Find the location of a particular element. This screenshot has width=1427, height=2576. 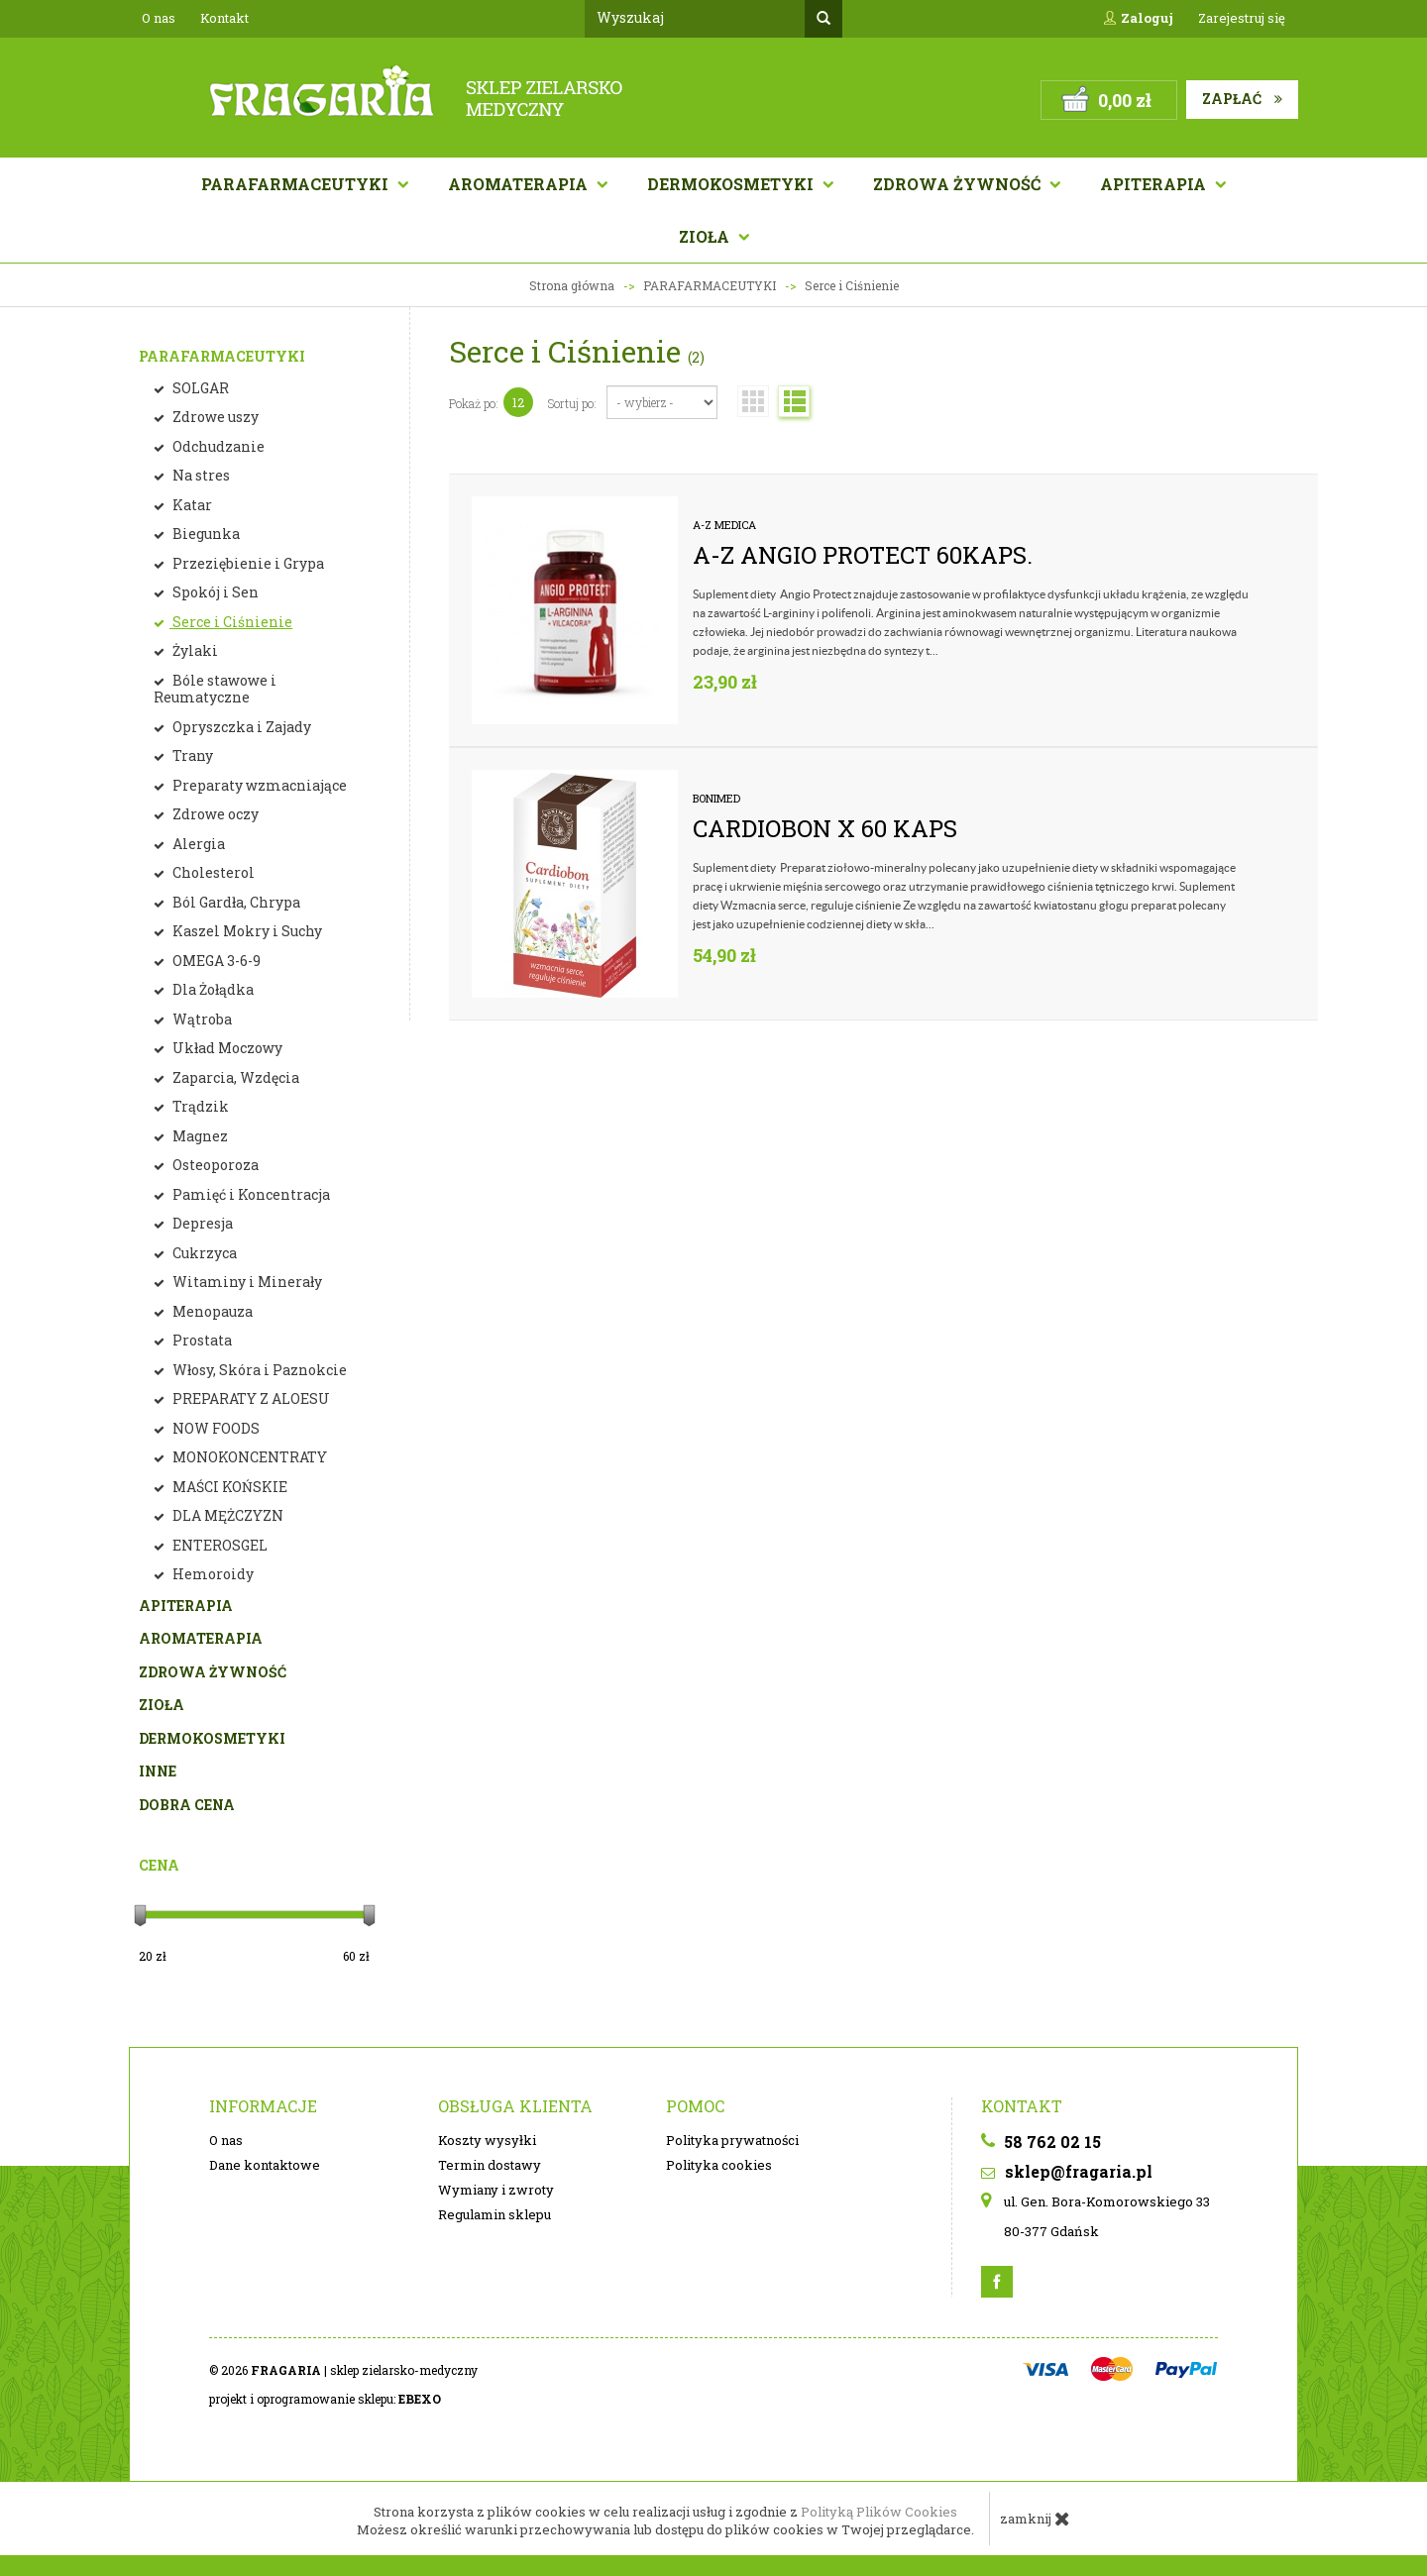

Dla Żołądka is located at coordinates (211, 989).